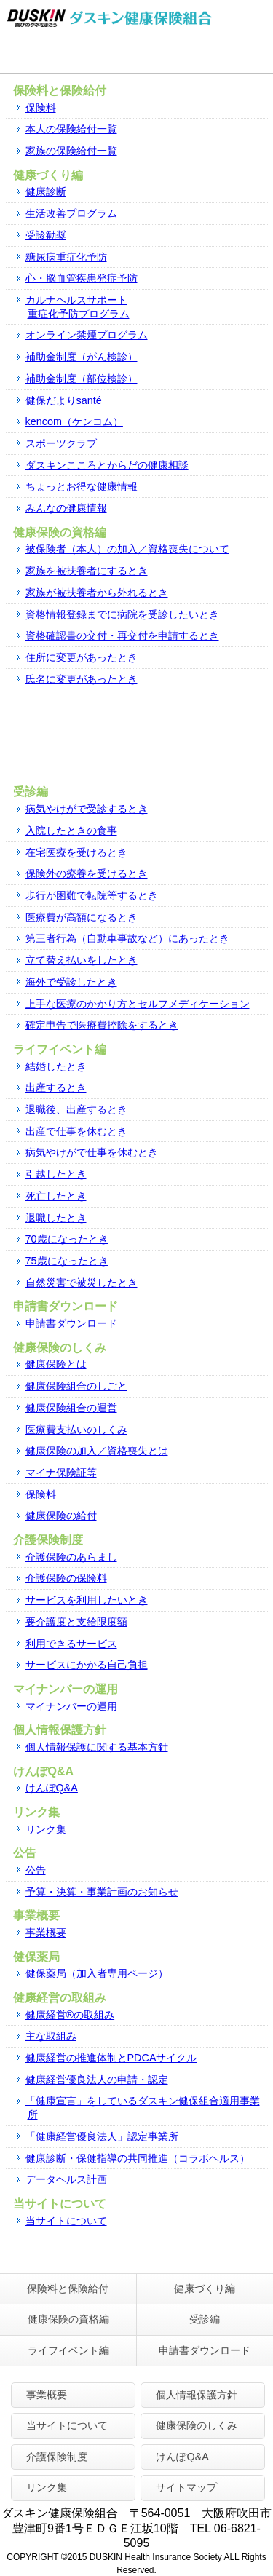  Describe the element at coordinates (71, 1706) in the screenshot. I see `マイナンバーの運用` at that location.